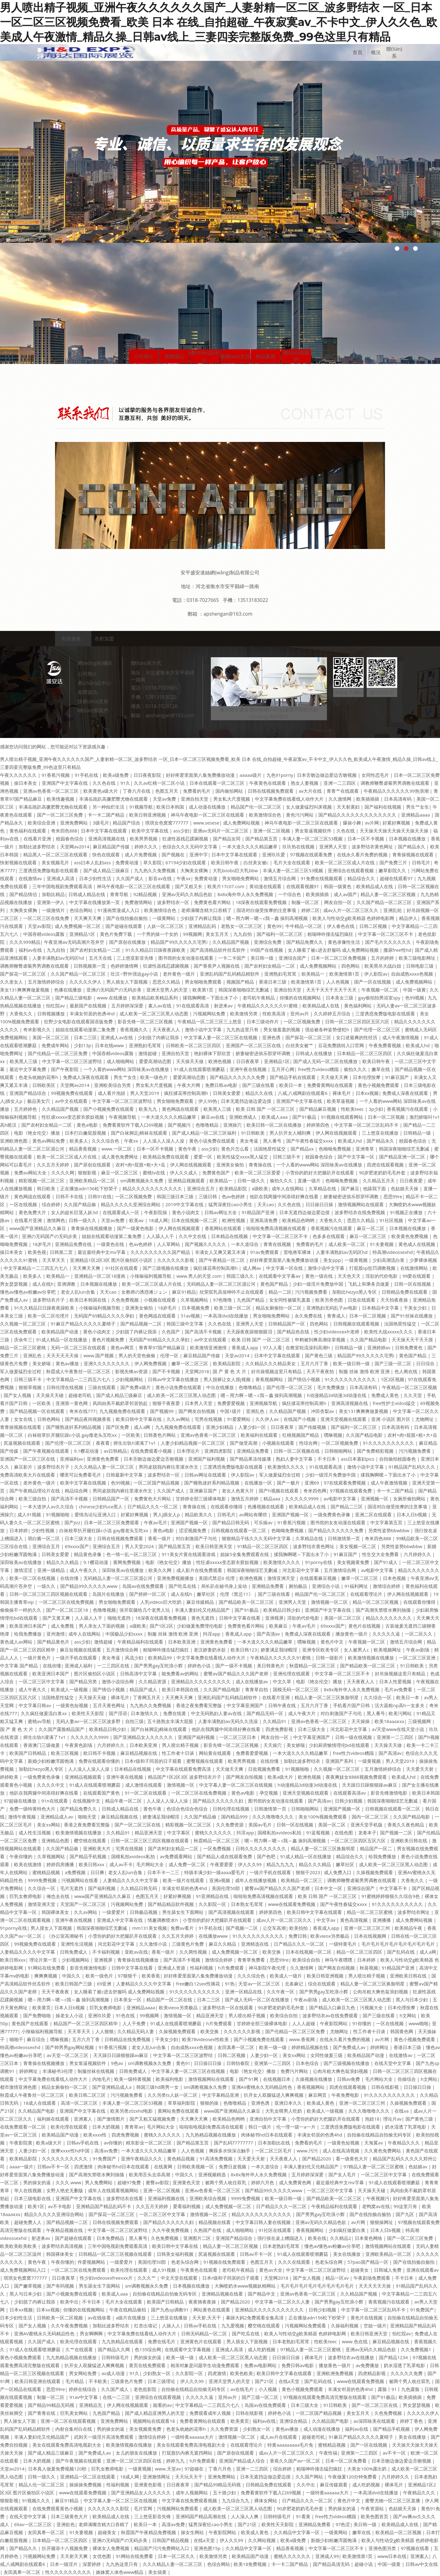 Image resolution: width=440 pixels, height=2576 pixels. Describe the element at coordinates (389, 1332) in the screenshot. I see `欧美性大战xxxxx久久久` at that location.